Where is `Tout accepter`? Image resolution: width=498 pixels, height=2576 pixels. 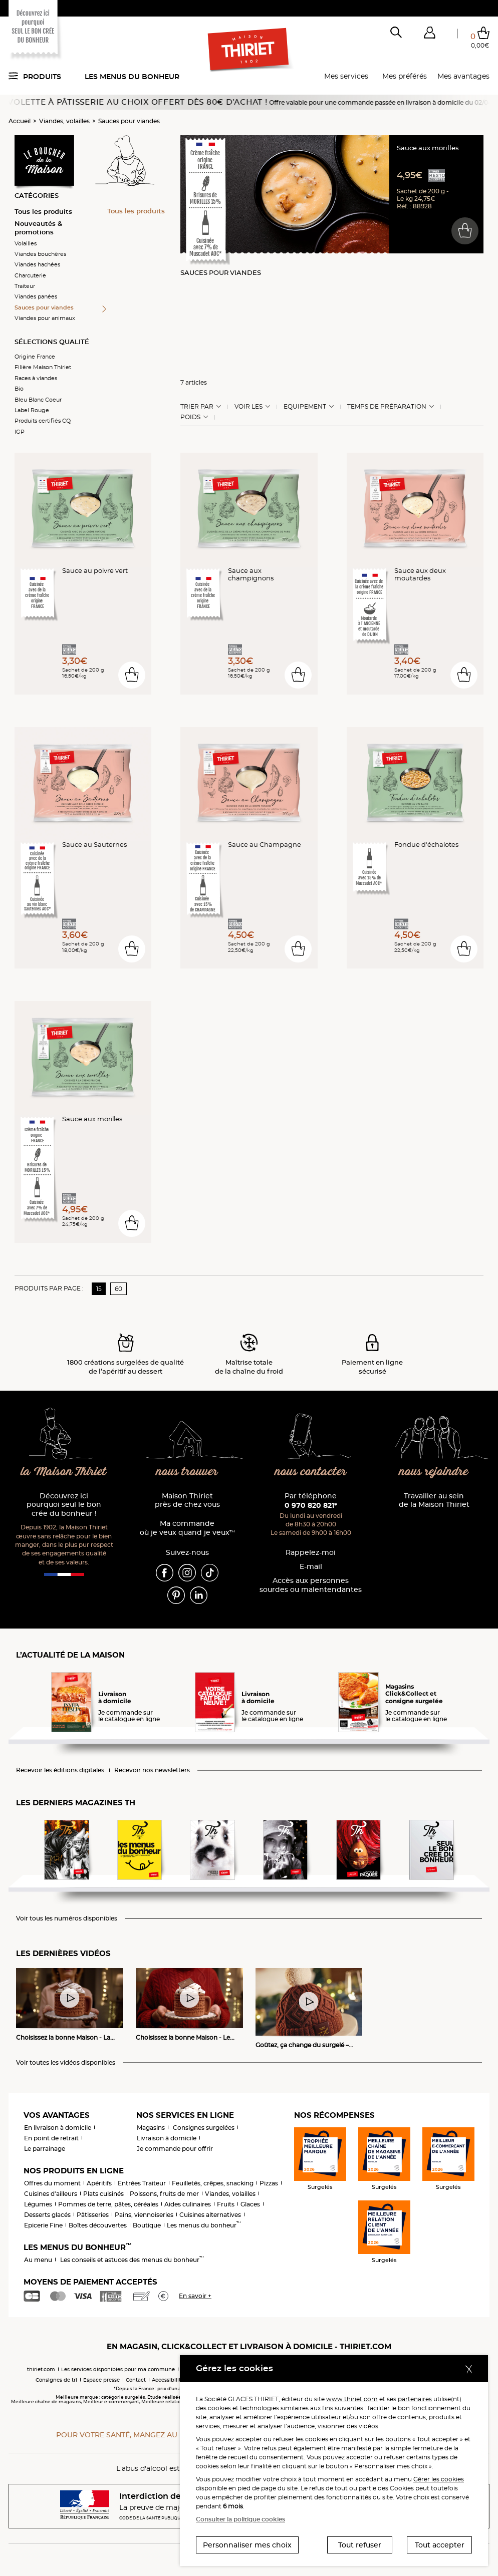
Tout accepter is located at coordinates (439, 2544).